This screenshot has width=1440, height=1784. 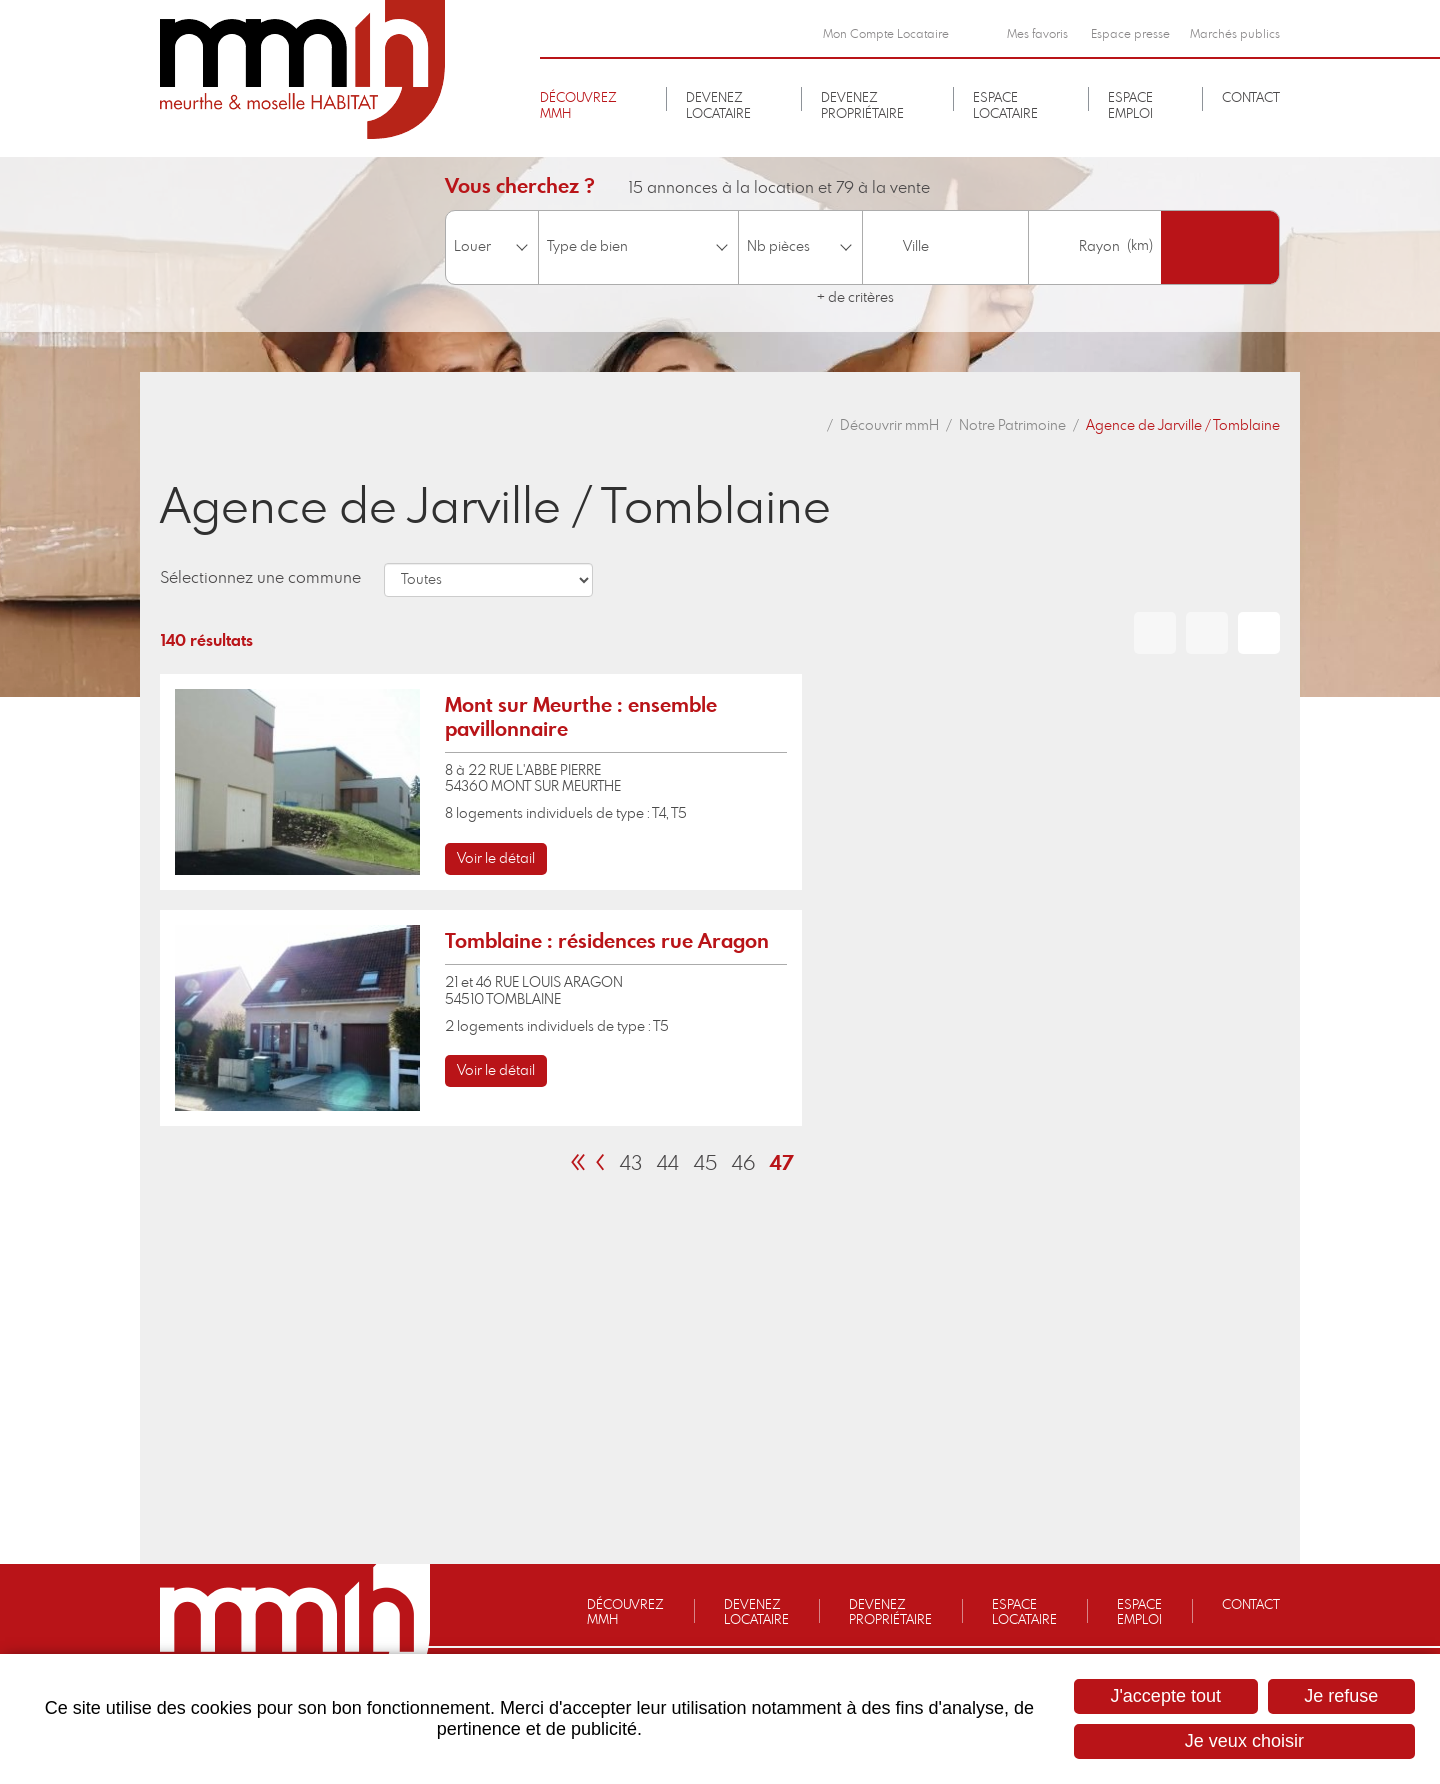 What do you see at coordinates (811, 425) in the screenshot?
I see `Accueil` at bounding box center [811, 425].